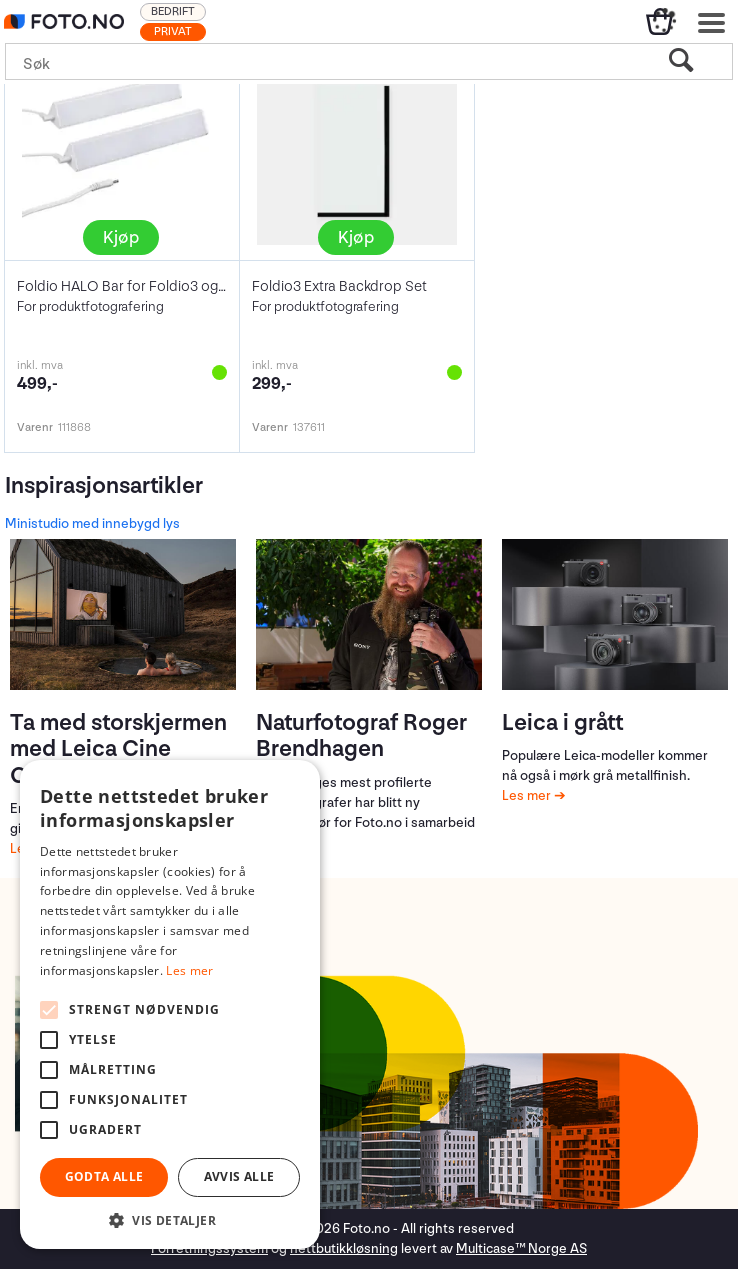  Describe the element at coordinates (121, 237) in the screenshot. I see `Kjøp` at that location.